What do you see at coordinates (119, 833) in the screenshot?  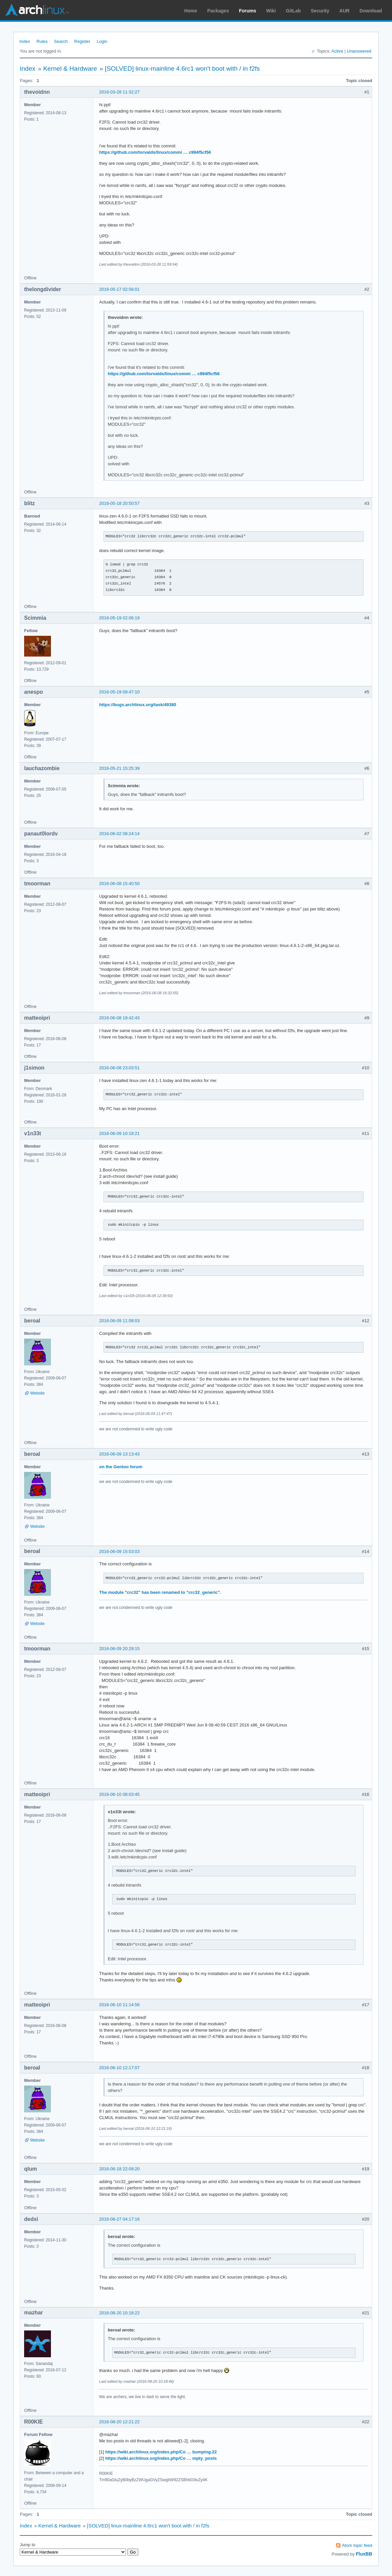 I see `2016-06-02 08:24:14` at bounding box center [119, 833].